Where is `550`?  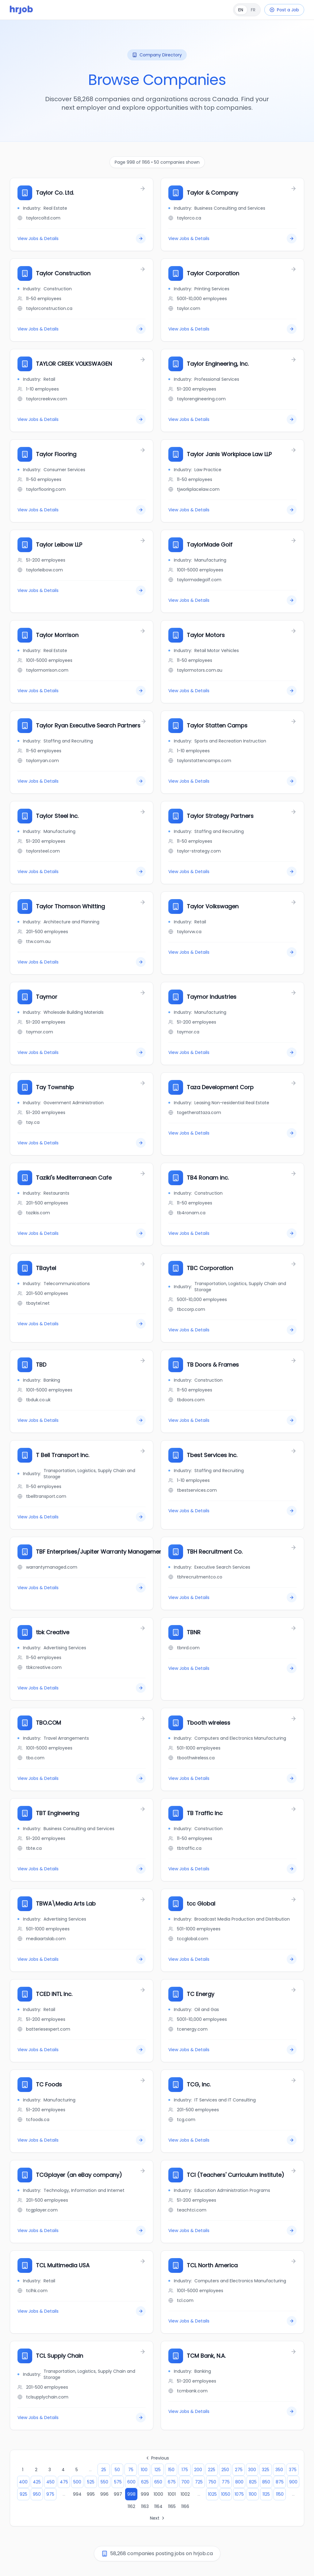 550 is located at coordinates (104, 2482).